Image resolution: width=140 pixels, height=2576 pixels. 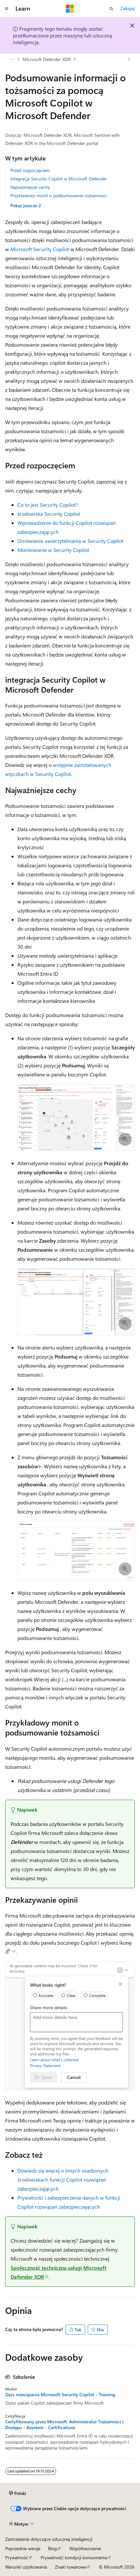 What do you see at coordinates (127, 8) in the screenshot?
I see `Zaloguj` at bounding box center [127, 8].